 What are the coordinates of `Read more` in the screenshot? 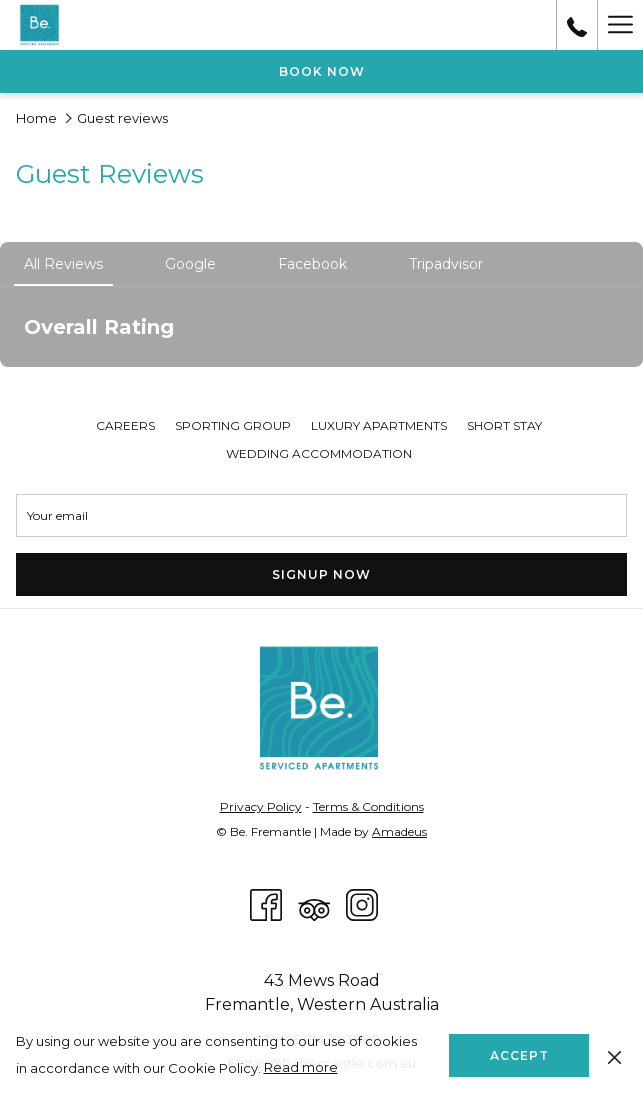 It's located at (301, 1067).